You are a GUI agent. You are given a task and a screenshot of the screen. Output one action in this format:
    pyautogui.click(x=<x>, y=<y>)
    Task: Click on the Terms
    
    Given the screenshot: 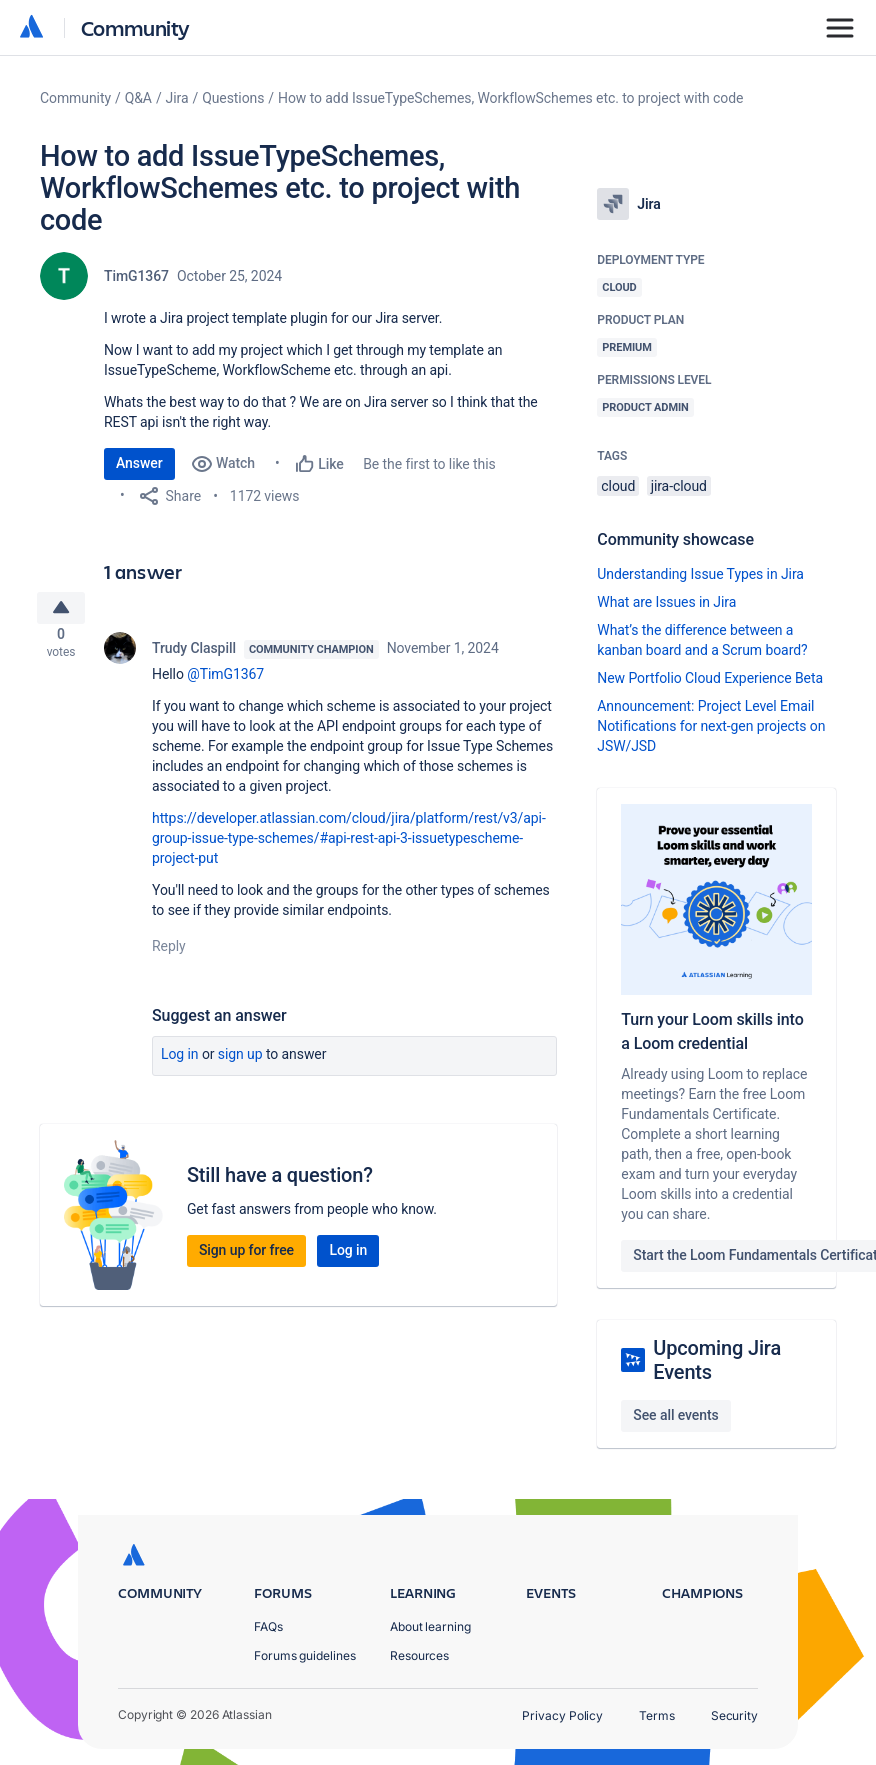 What is the action you would take?
    pyautogui.click(x=657, y=1715)
    